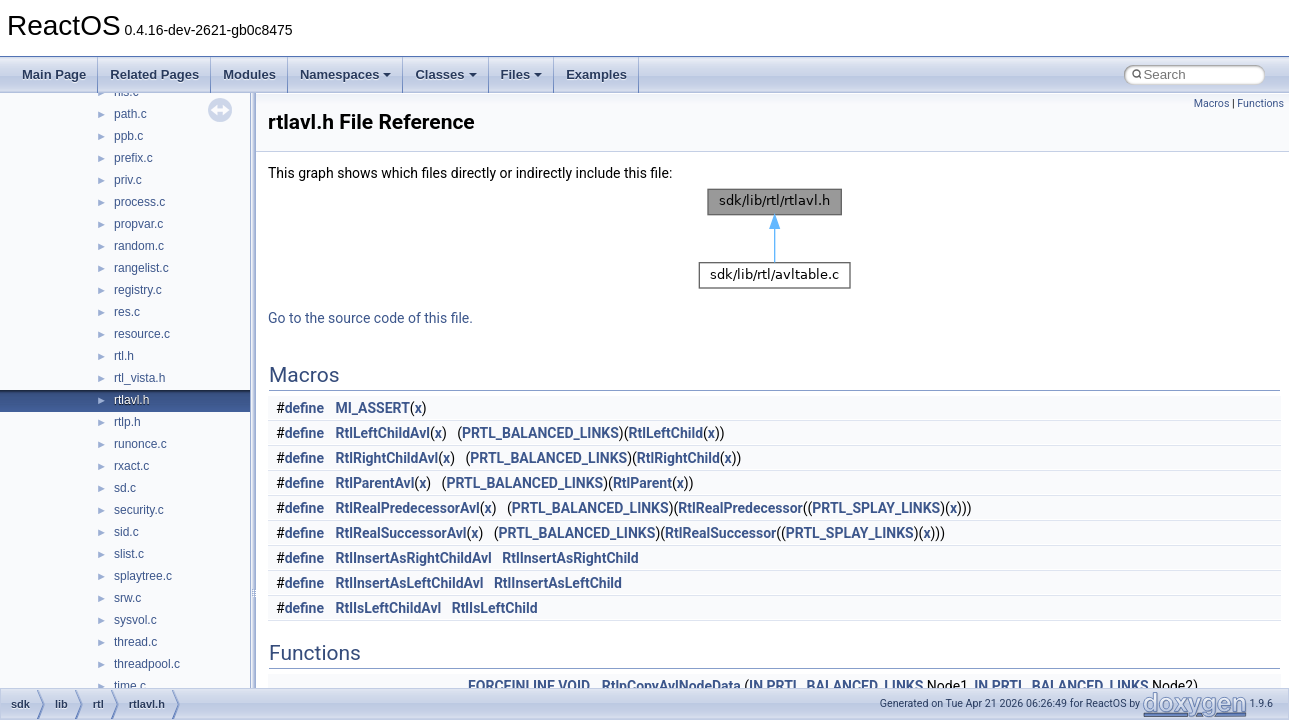  Describe the element at coordinates (139, 378) in the screenshot. I see `rtl_vista.h` at that location.